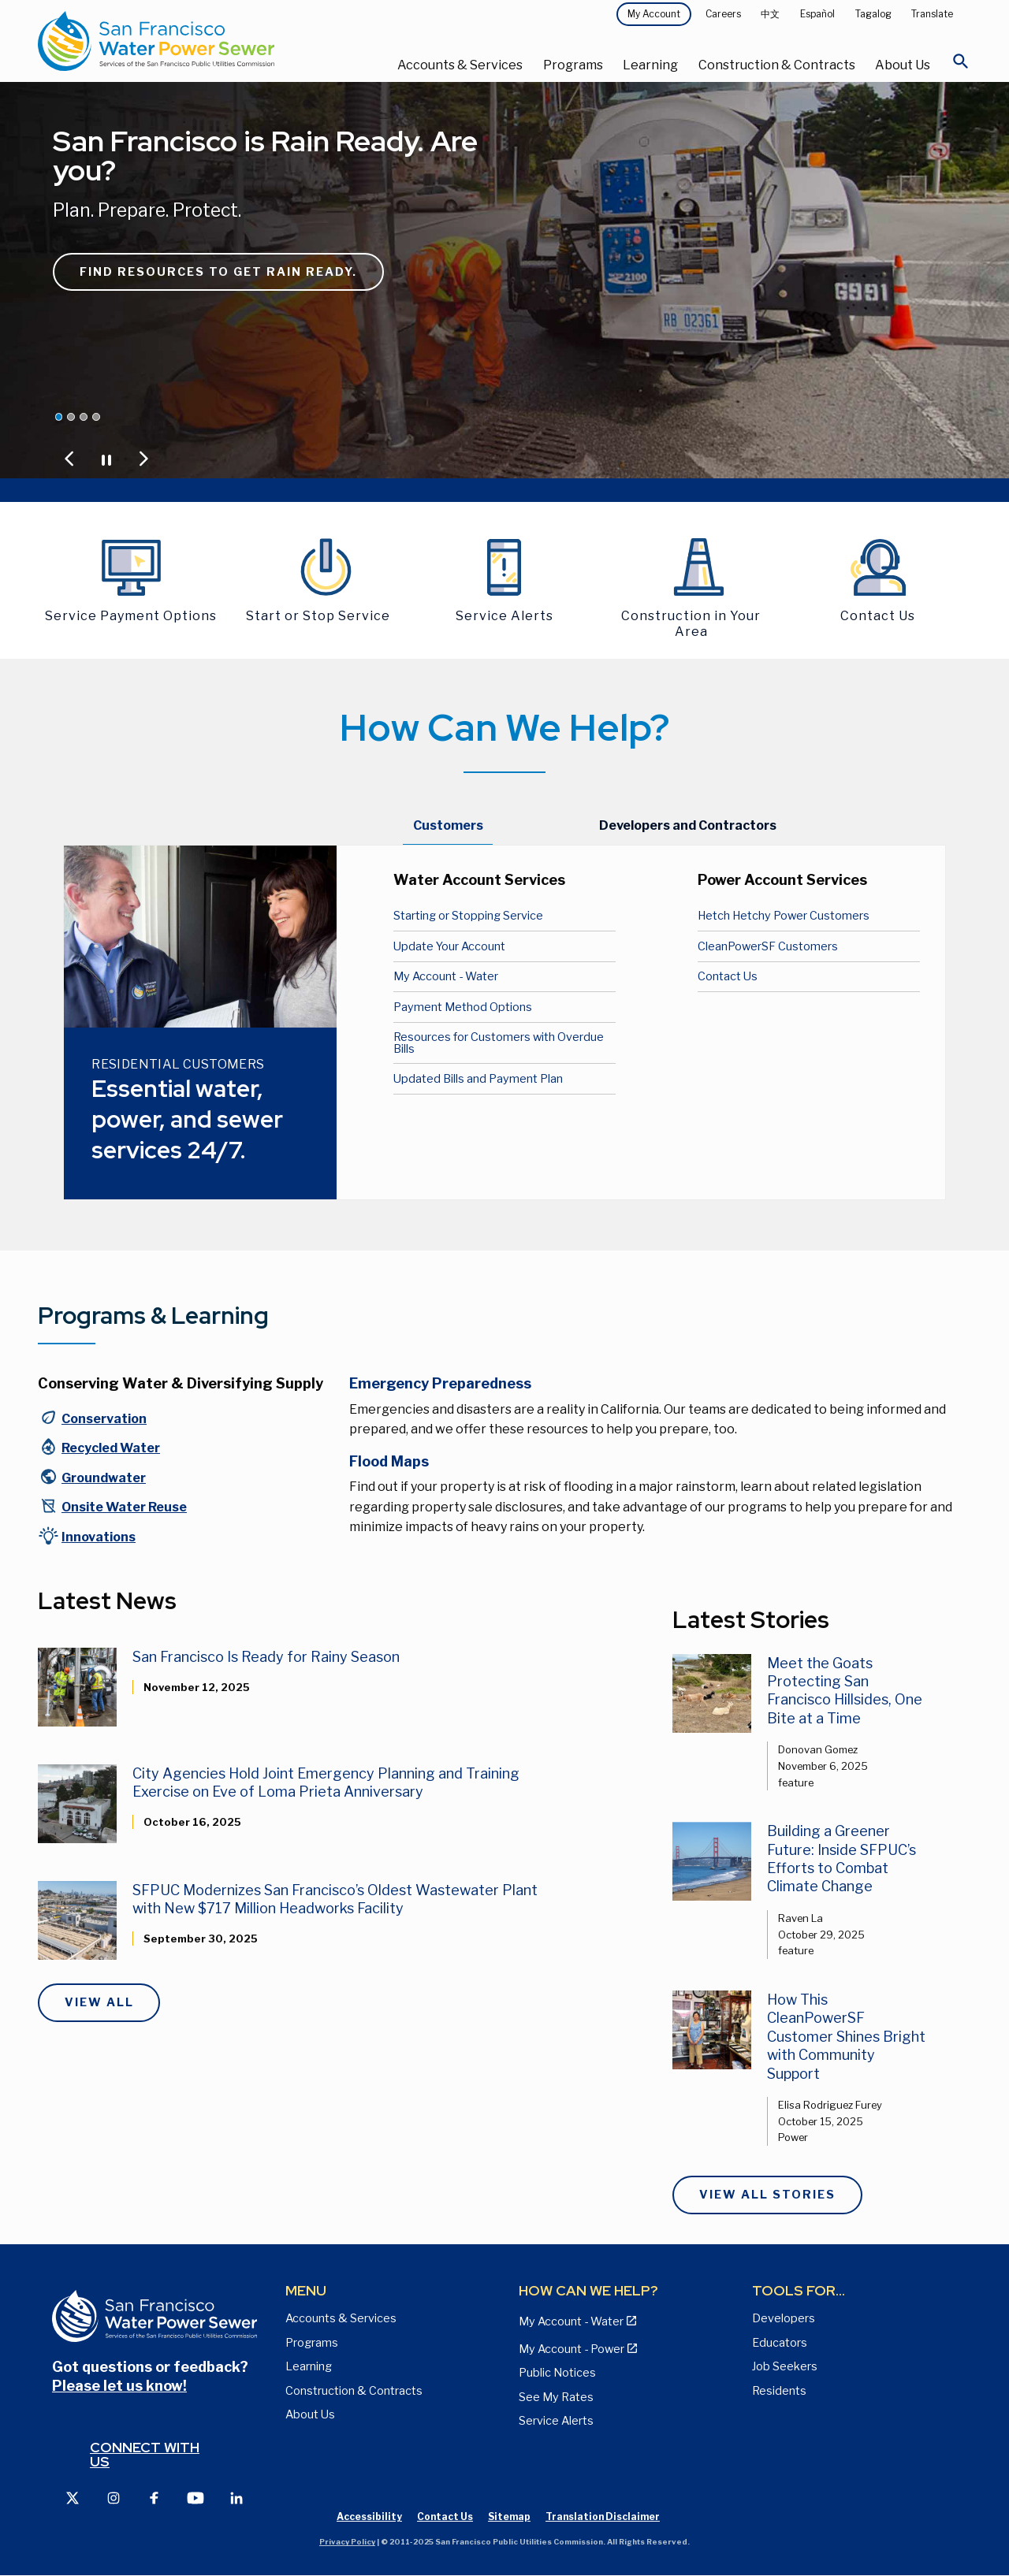 The image size is (1009, 2576). Describe the element at coordinates (723, 14) in the screenshot. I see `Careers` at that location.